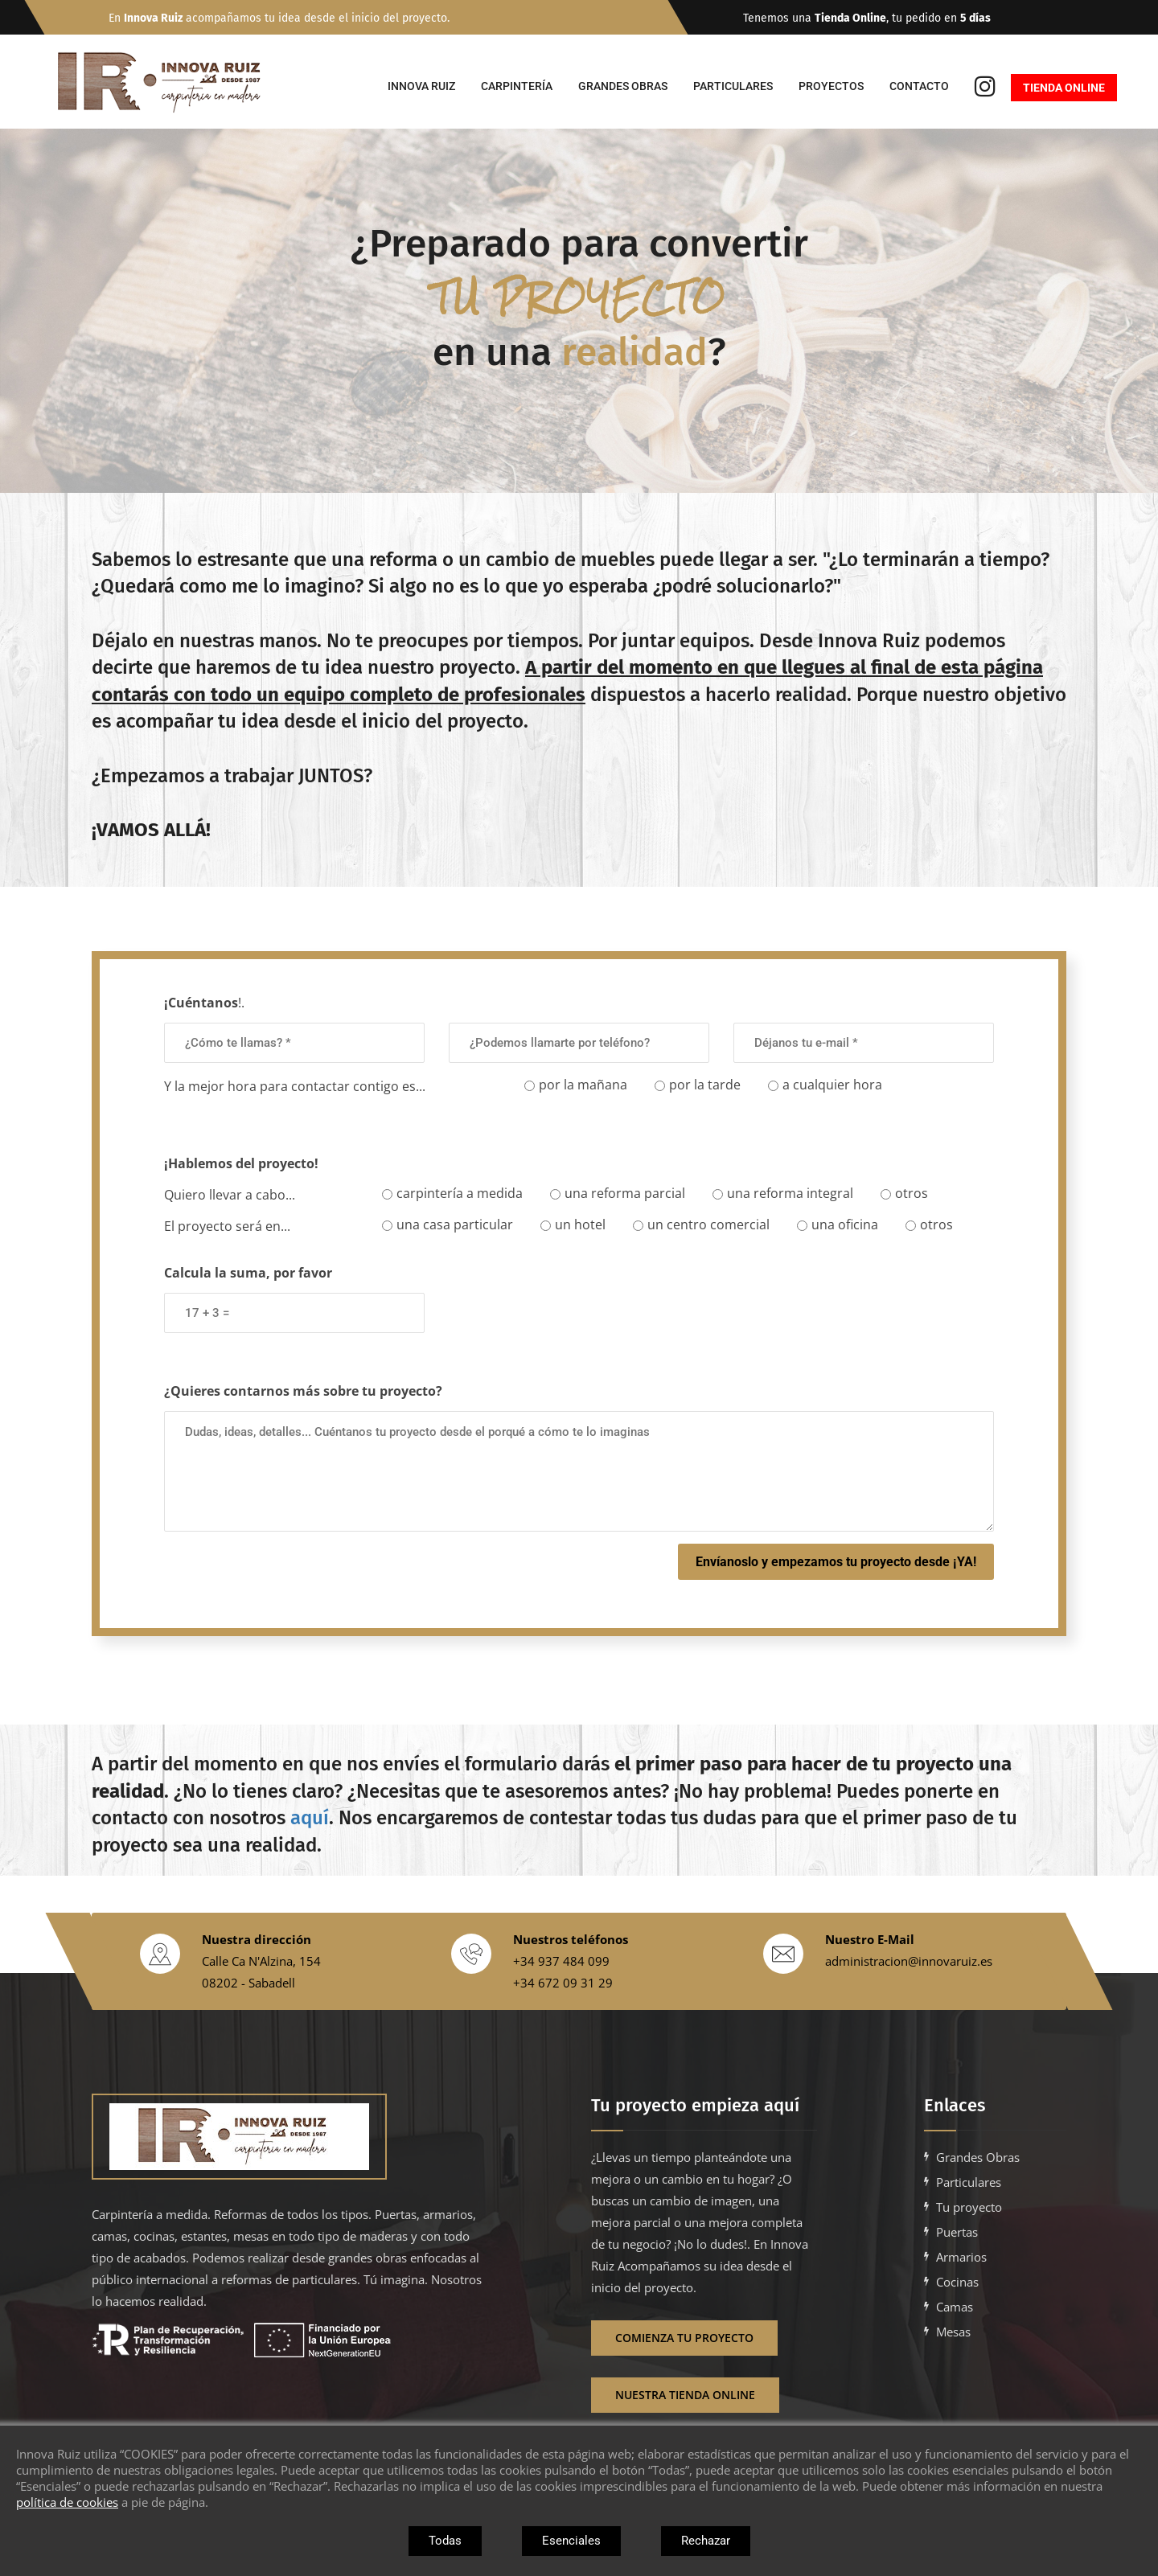 The width and height of the screenshot is (1158, 2576). I want to click on Proyectos, so click(831, 86).